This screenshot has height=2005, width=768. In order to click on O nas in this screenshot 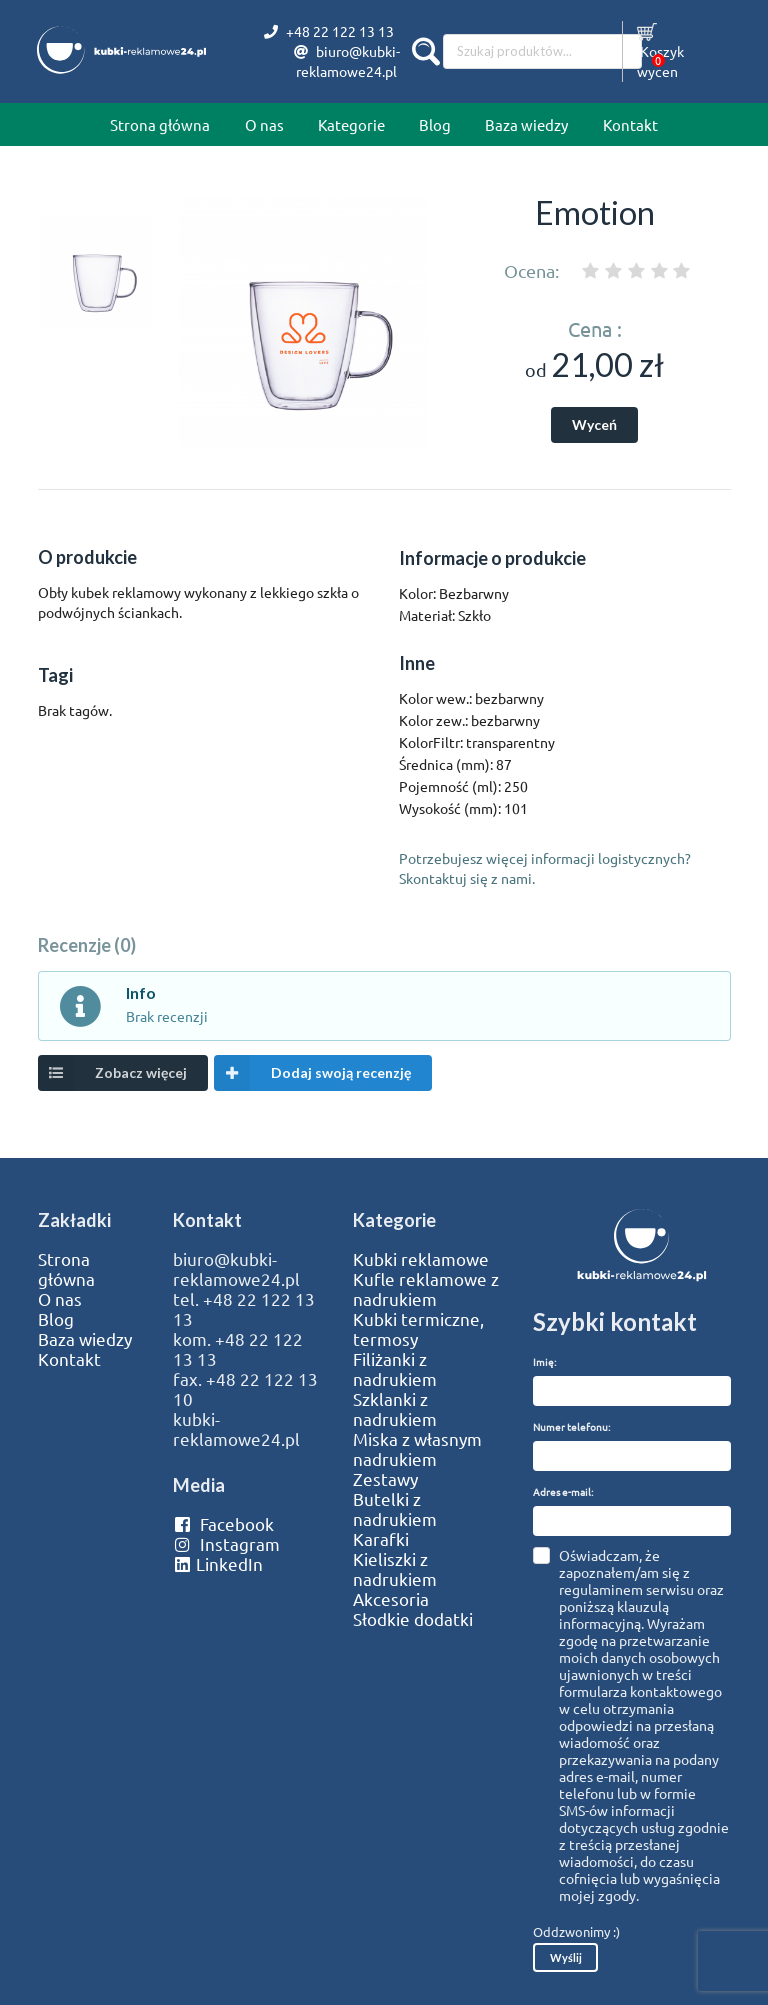, I will do `click(264, 124)`.